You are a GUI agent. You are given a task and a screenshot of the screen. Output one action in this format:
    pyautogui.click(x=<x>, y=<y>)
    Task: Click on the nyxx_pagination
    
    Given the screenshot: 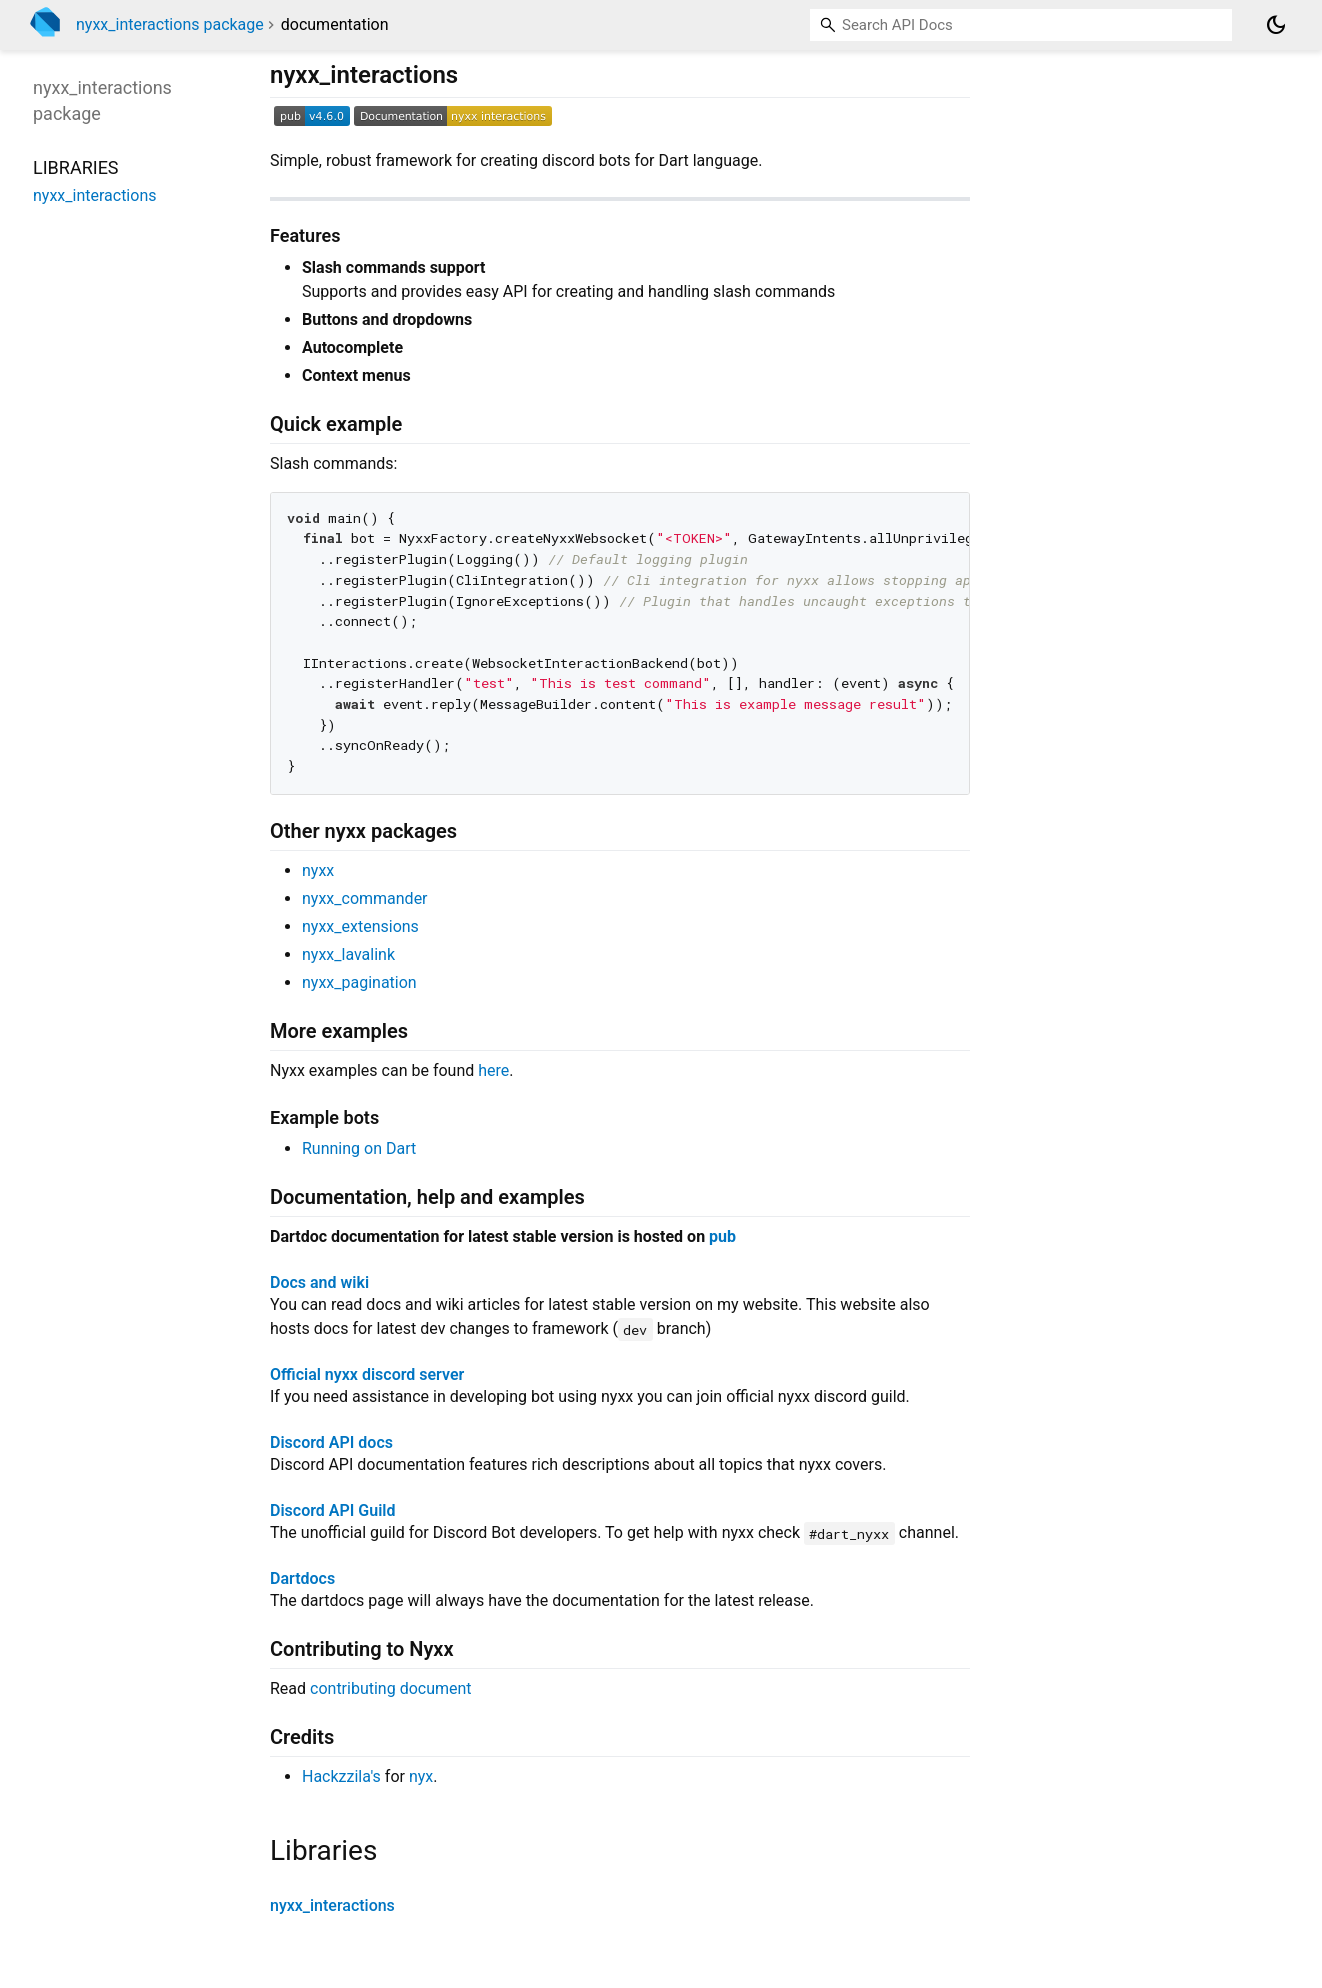 What is the action you would take?
    pyautogui.click(x=359, y=982)
    